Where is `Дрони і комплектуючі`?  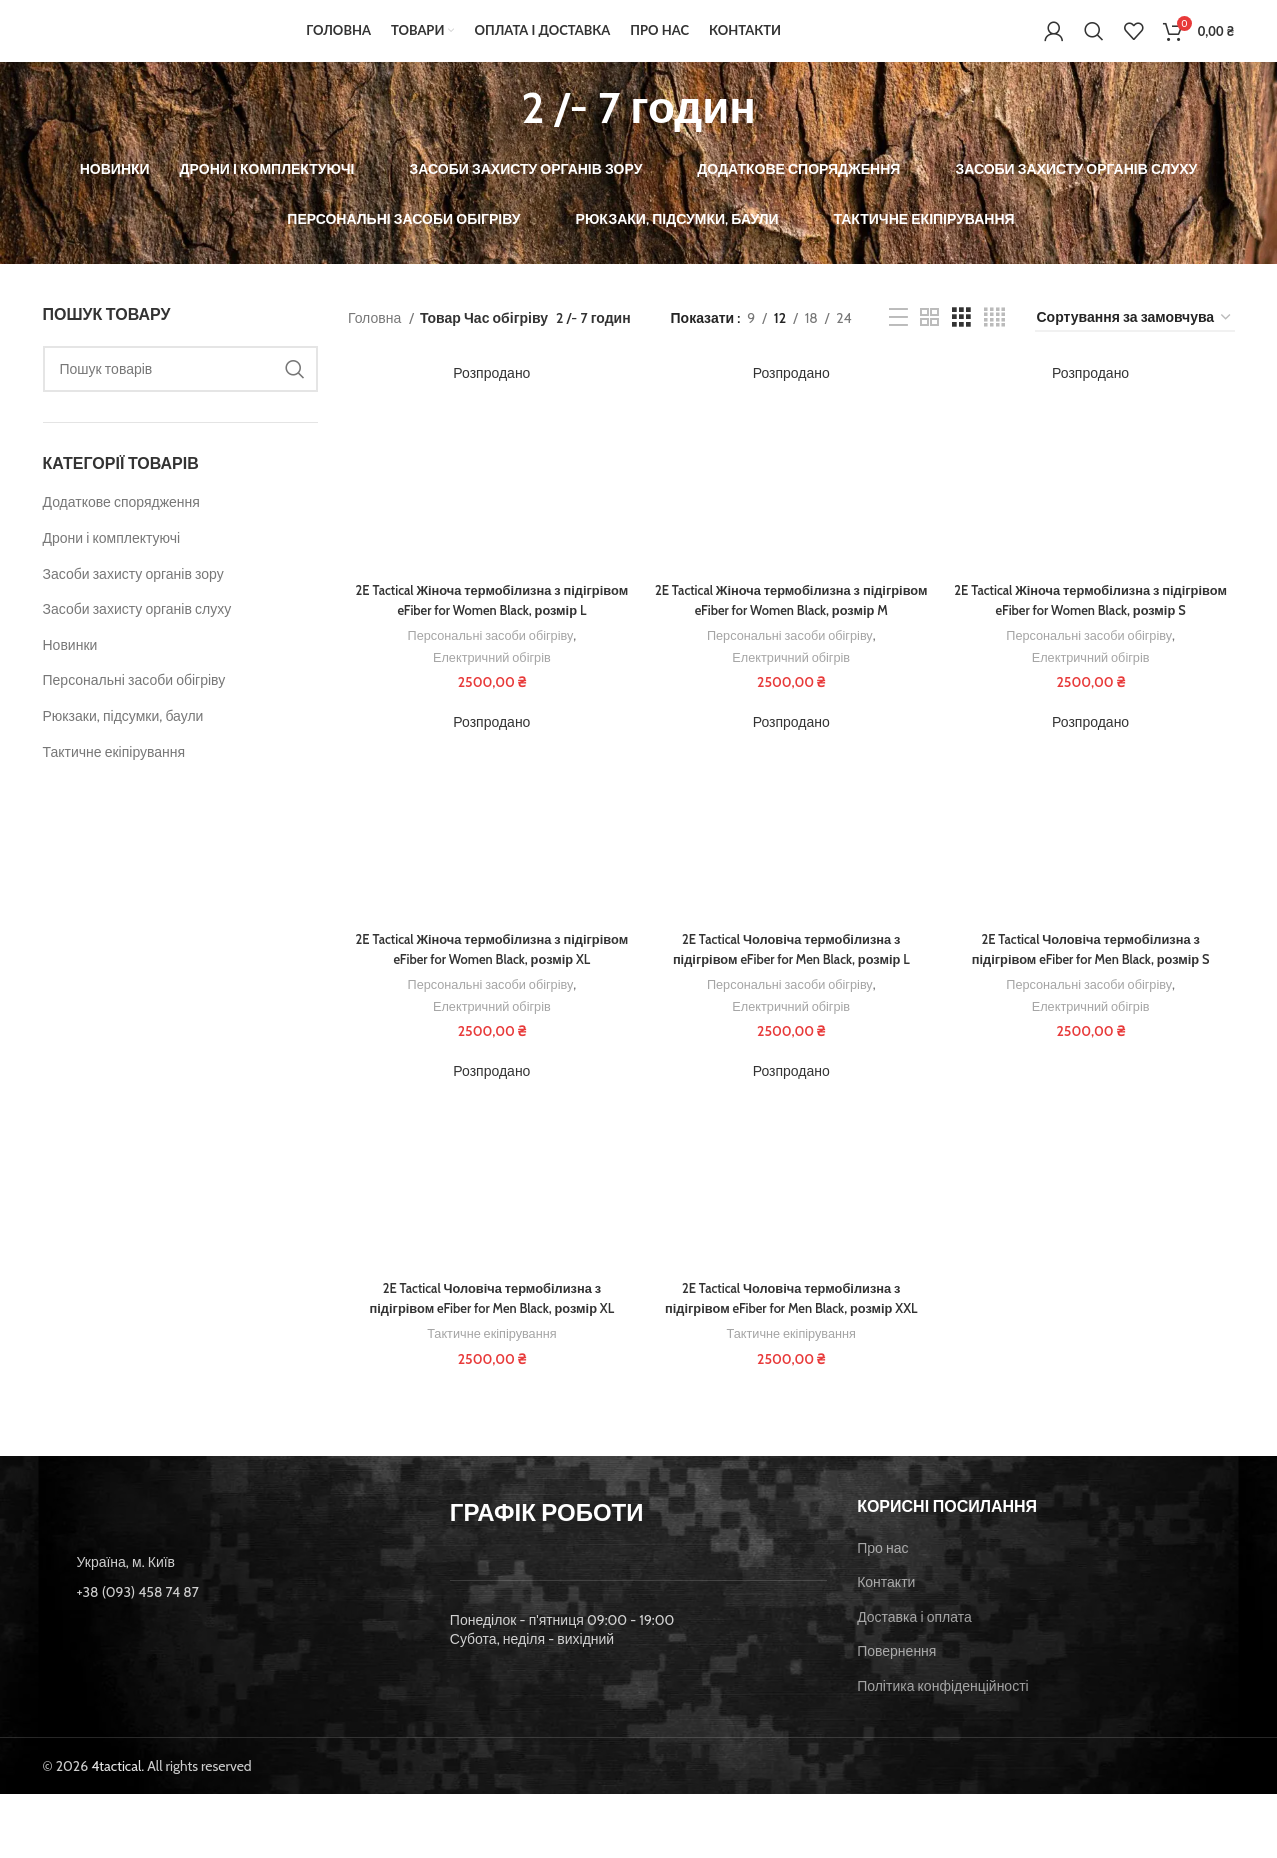 Дрони і комплектуючі is located at coordinates (112, 566).